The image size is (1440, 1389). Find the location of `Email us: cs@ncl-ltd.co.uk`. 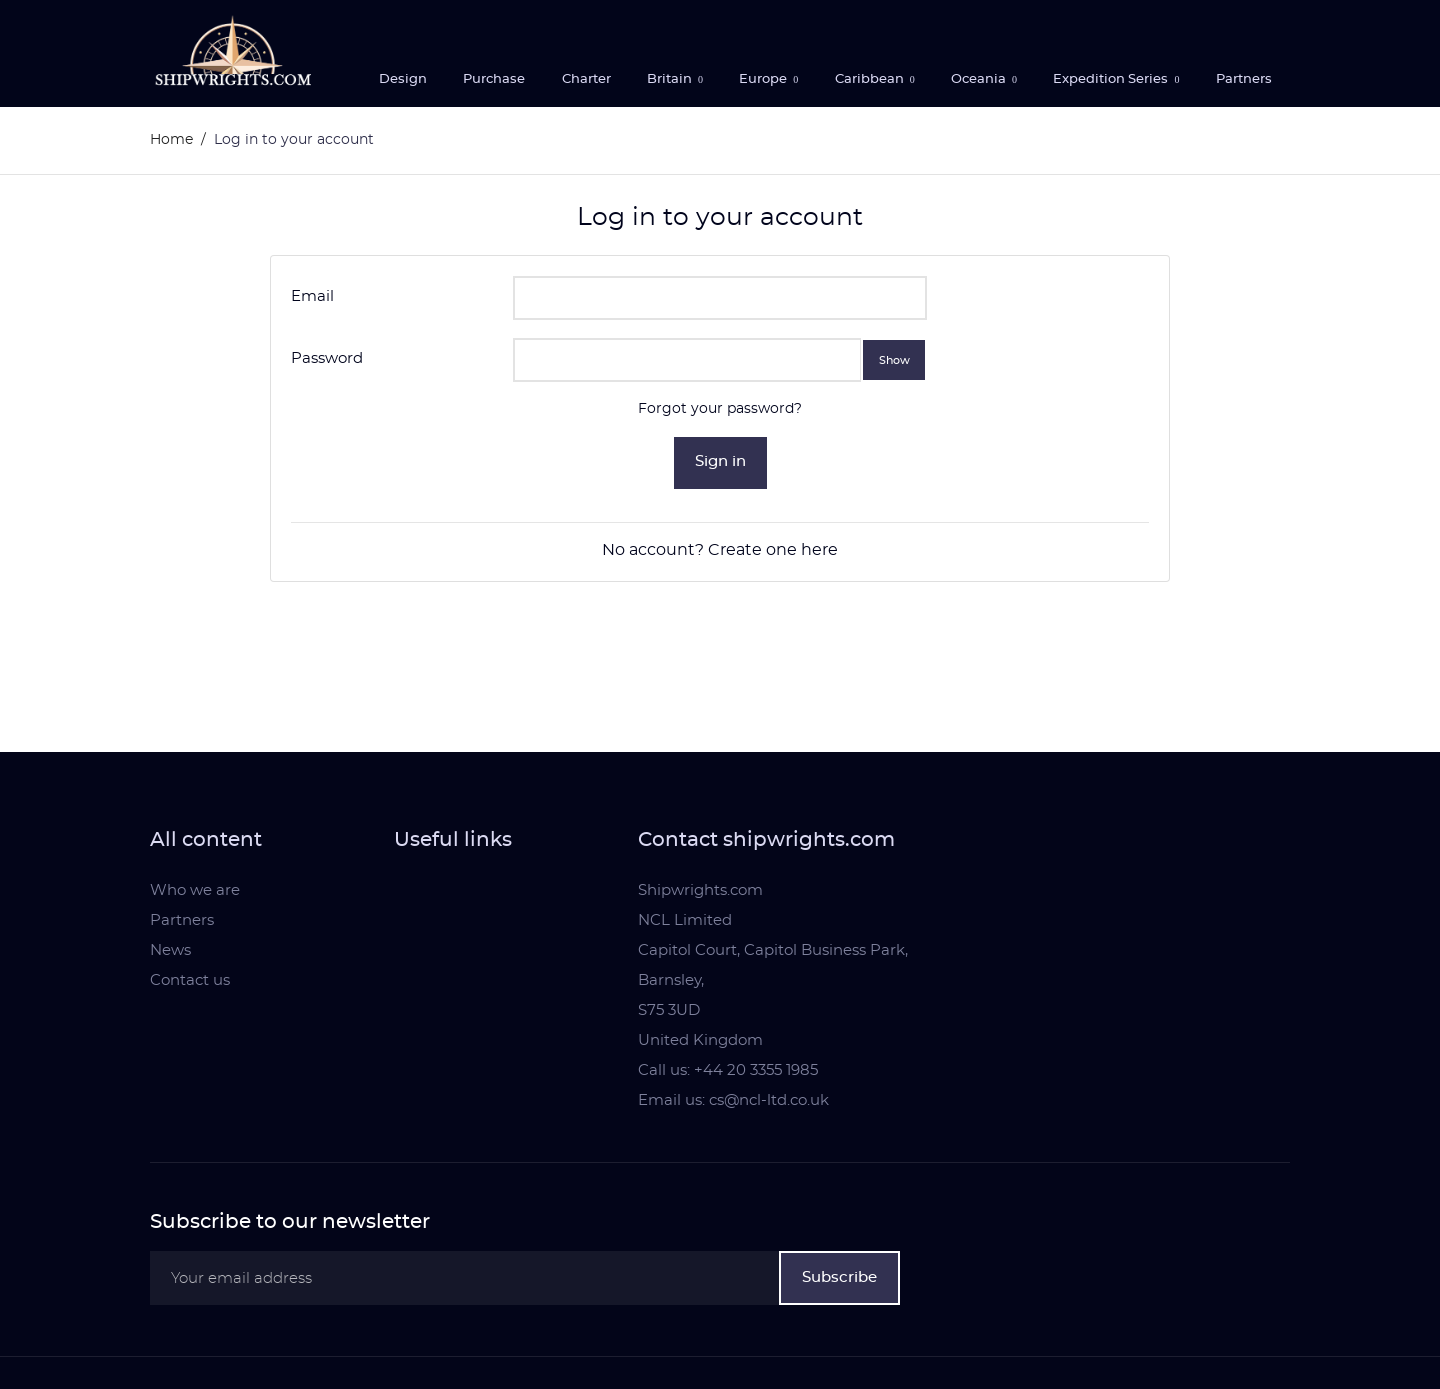

Email us: cs@ncl-ltd.co.uk is located at coordinates (733, 1100).